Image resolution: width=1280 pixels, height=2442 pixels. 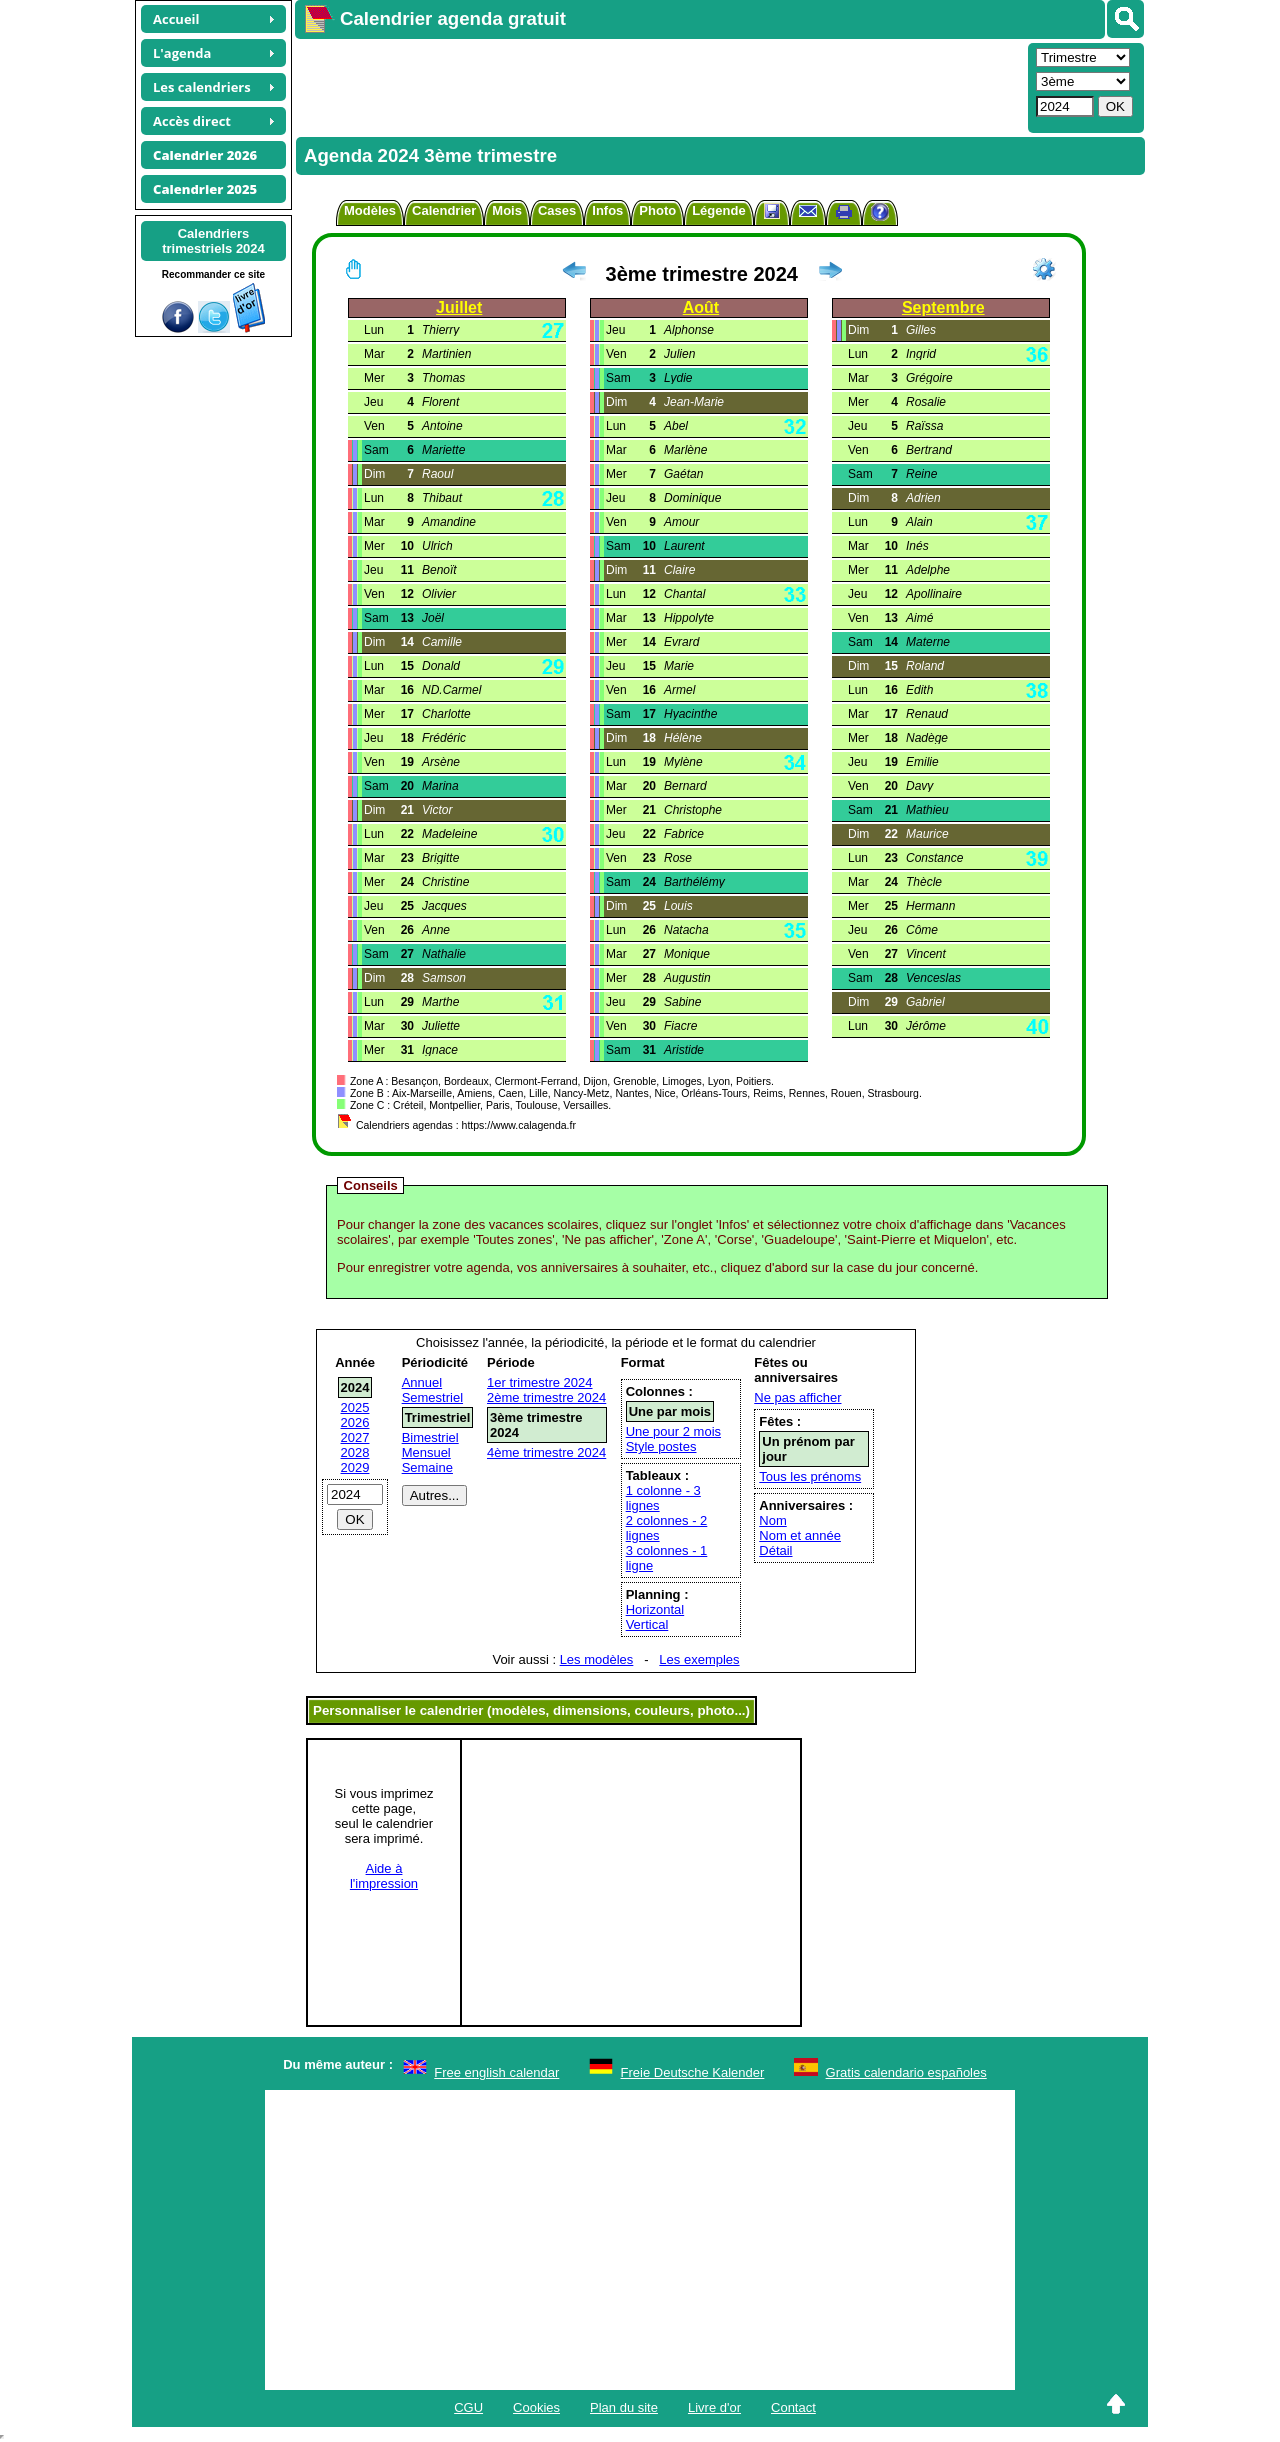 What do you see at coordinates (432, 1397) in the screenshot?
I see `Semestriel` at bounding box center [432, 1397].